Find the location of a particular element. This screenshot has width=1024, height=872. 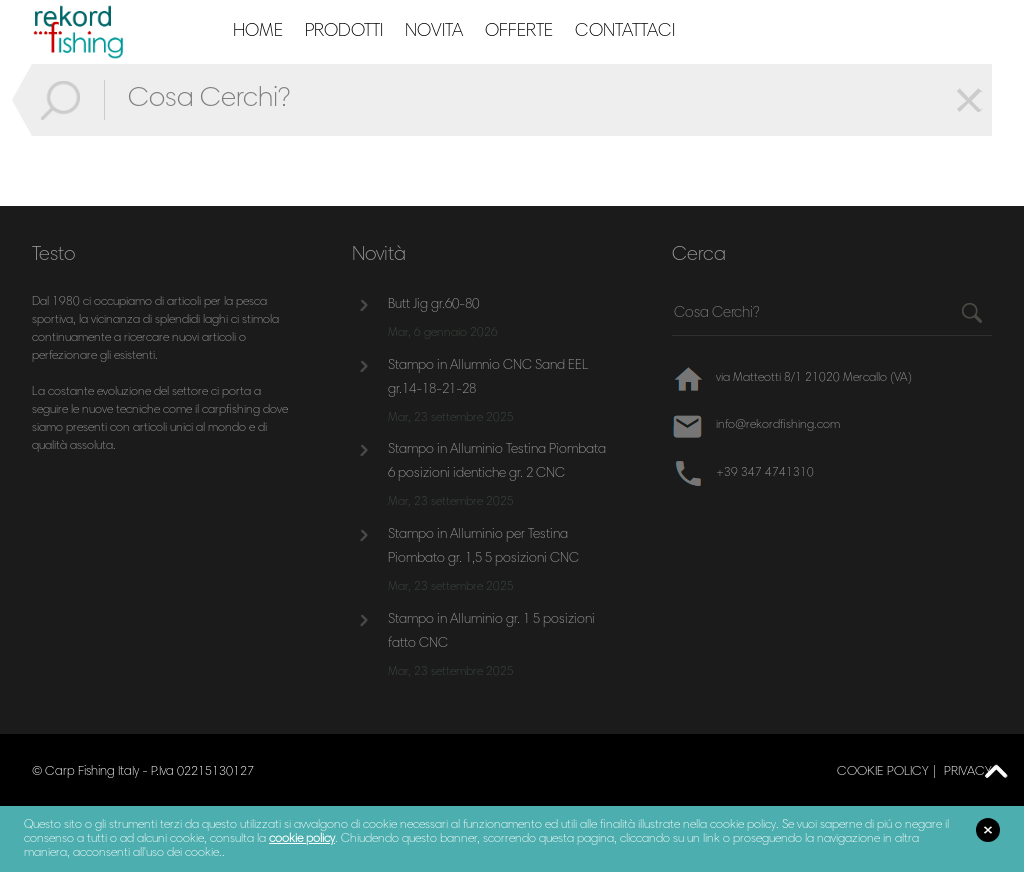

cookie policy is located at coordinates (883, 772).